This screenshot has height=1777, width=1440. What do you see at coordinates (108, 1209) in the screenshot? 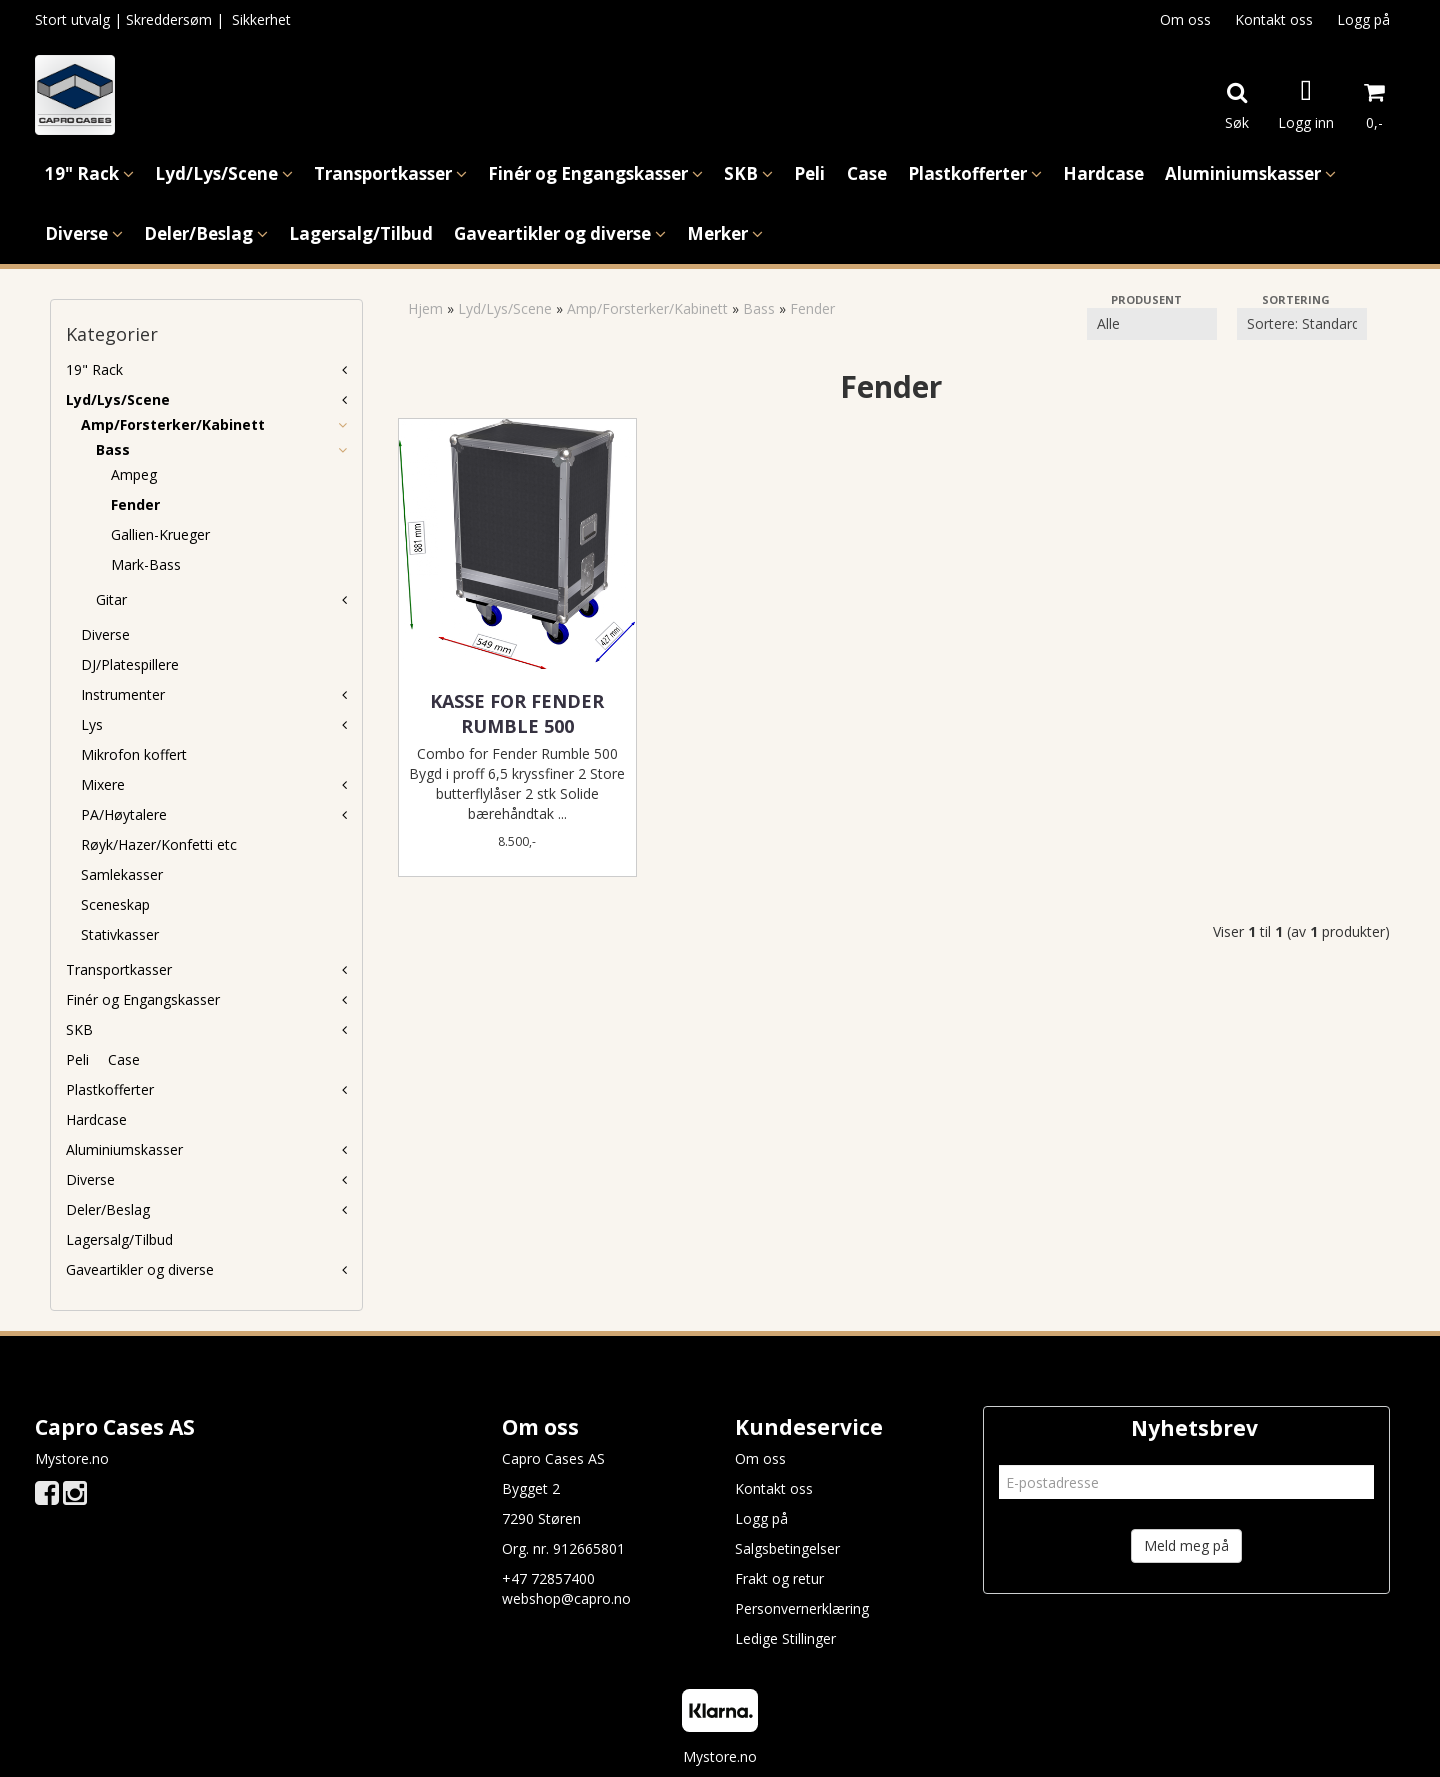
I see `Deler/Beslag` at bounding box center [108, 1209].